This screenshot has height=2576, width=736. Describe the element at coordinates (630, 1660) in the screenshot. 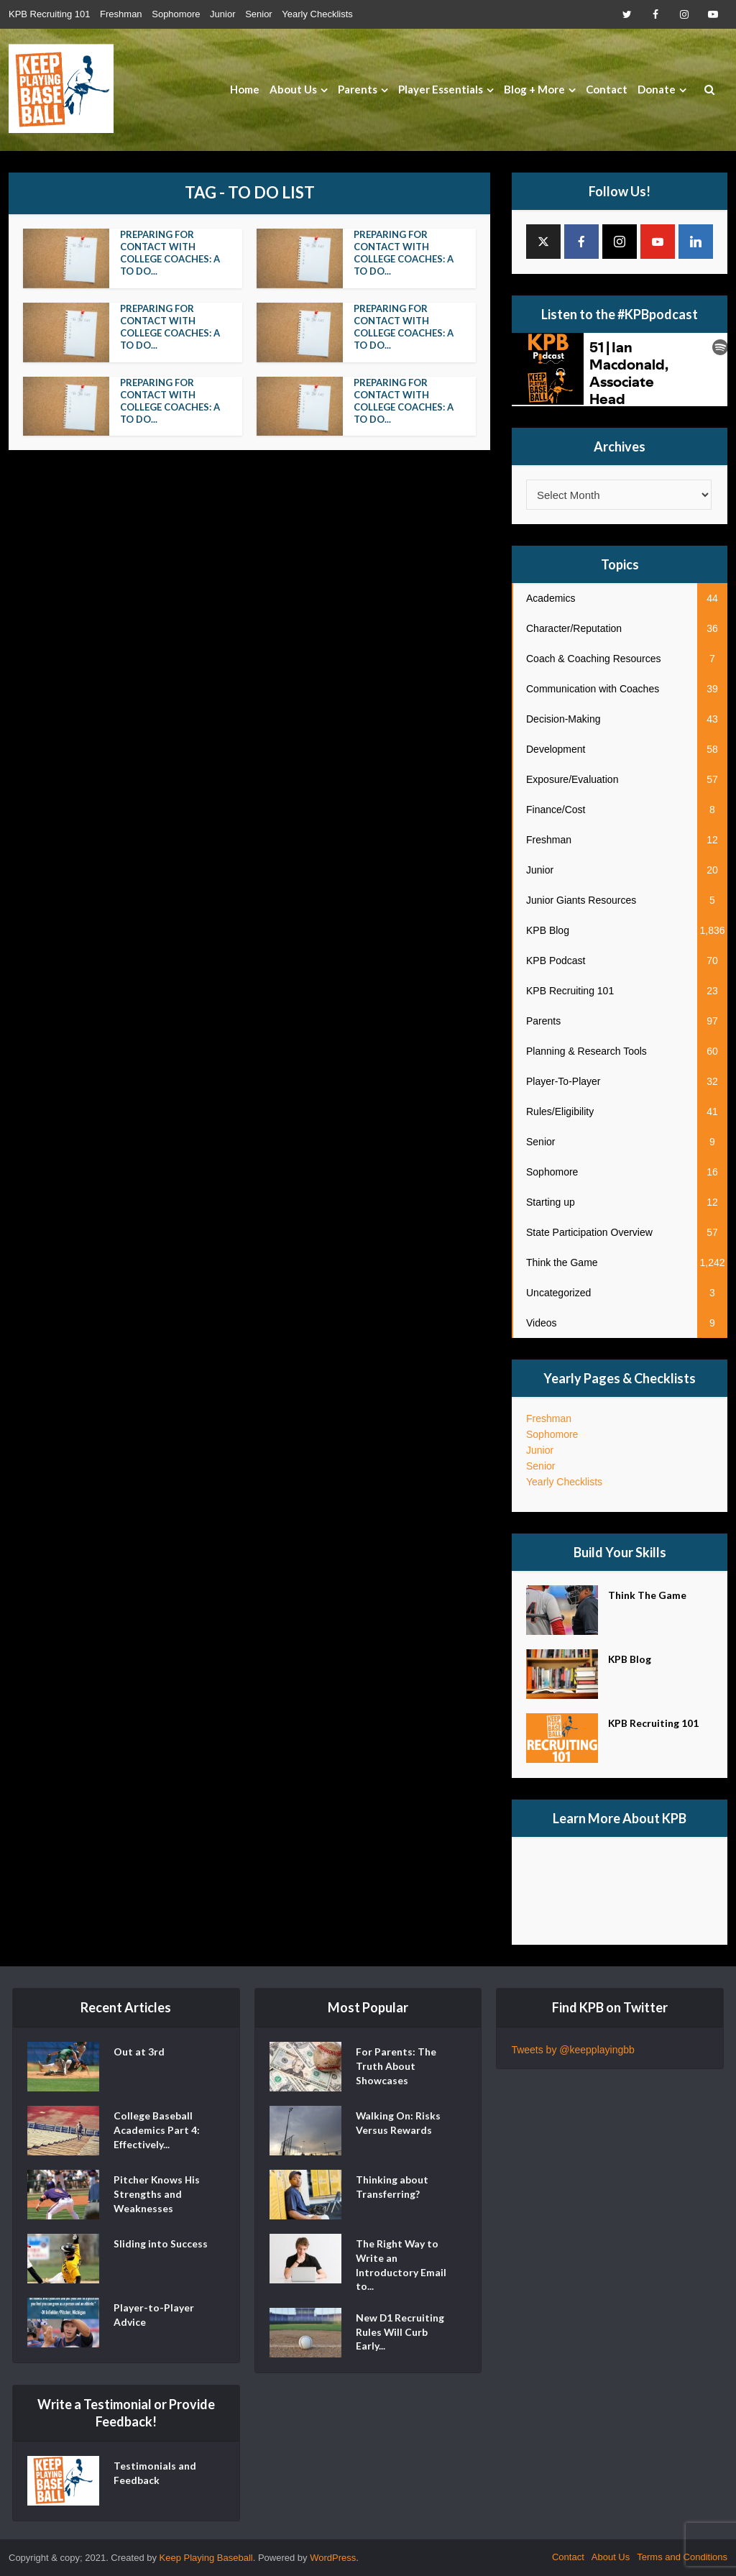

I see `KPB Blog` at that location.